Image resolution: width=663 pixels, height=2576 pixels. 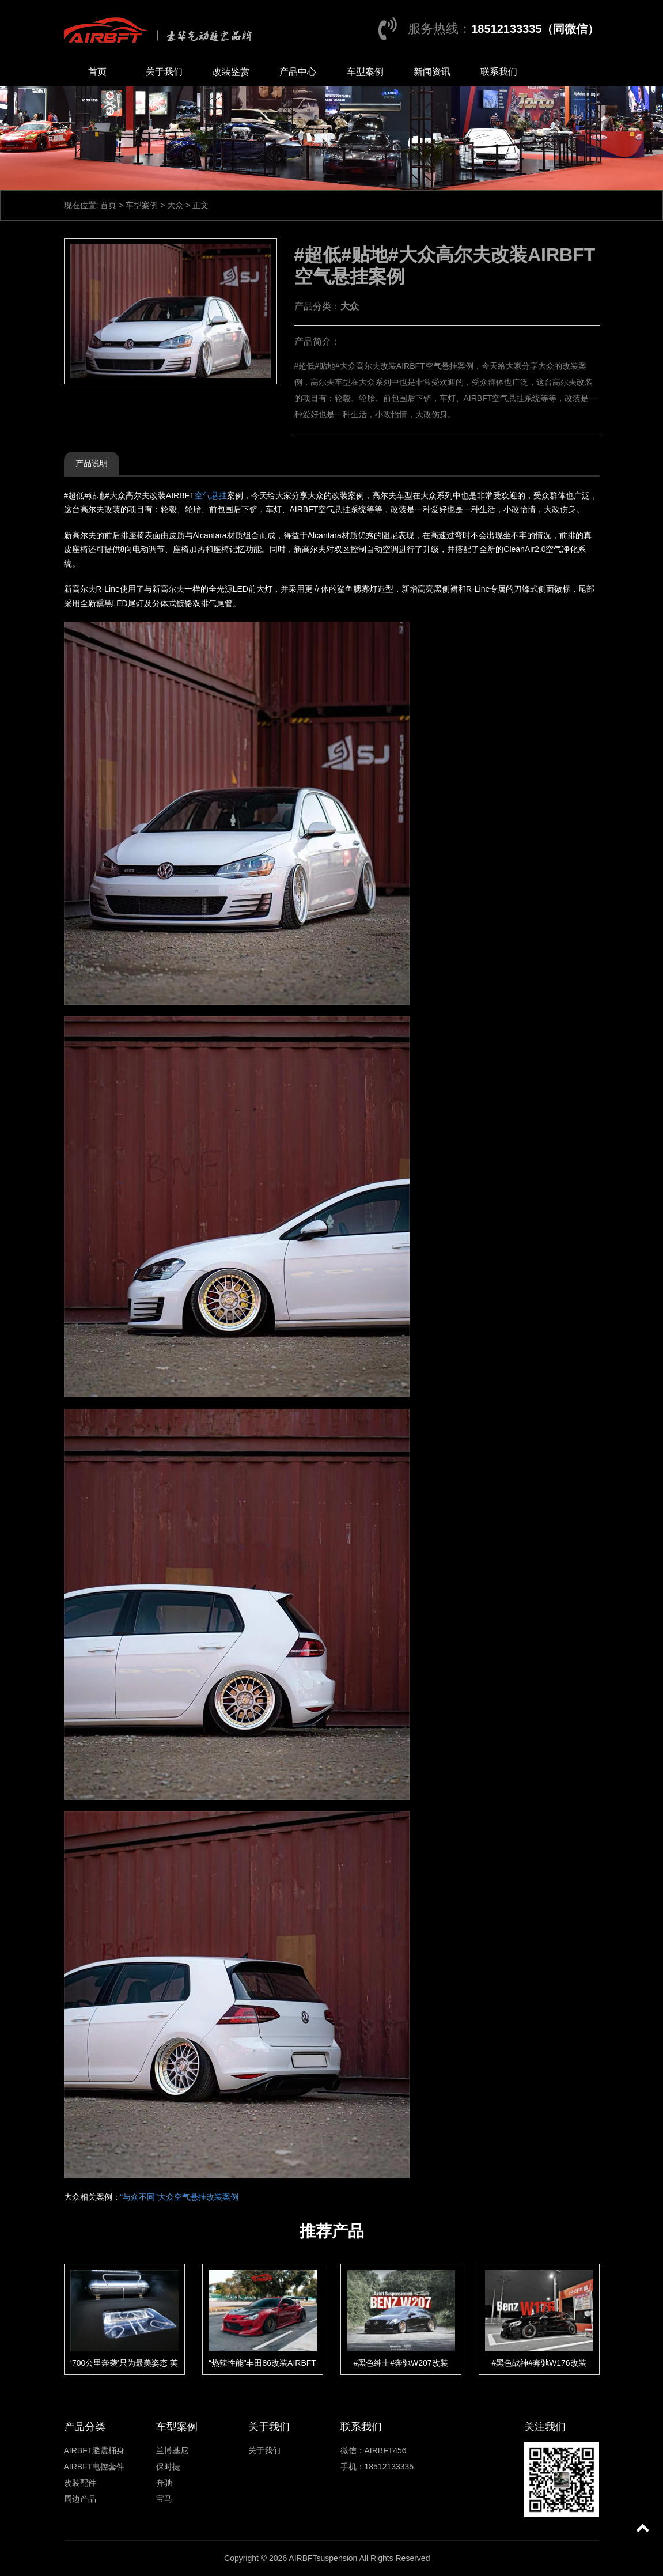 What do you see at coordinates (91, 463) in the screenshot?
I see `产品说明` at bounding box center [91, 463].